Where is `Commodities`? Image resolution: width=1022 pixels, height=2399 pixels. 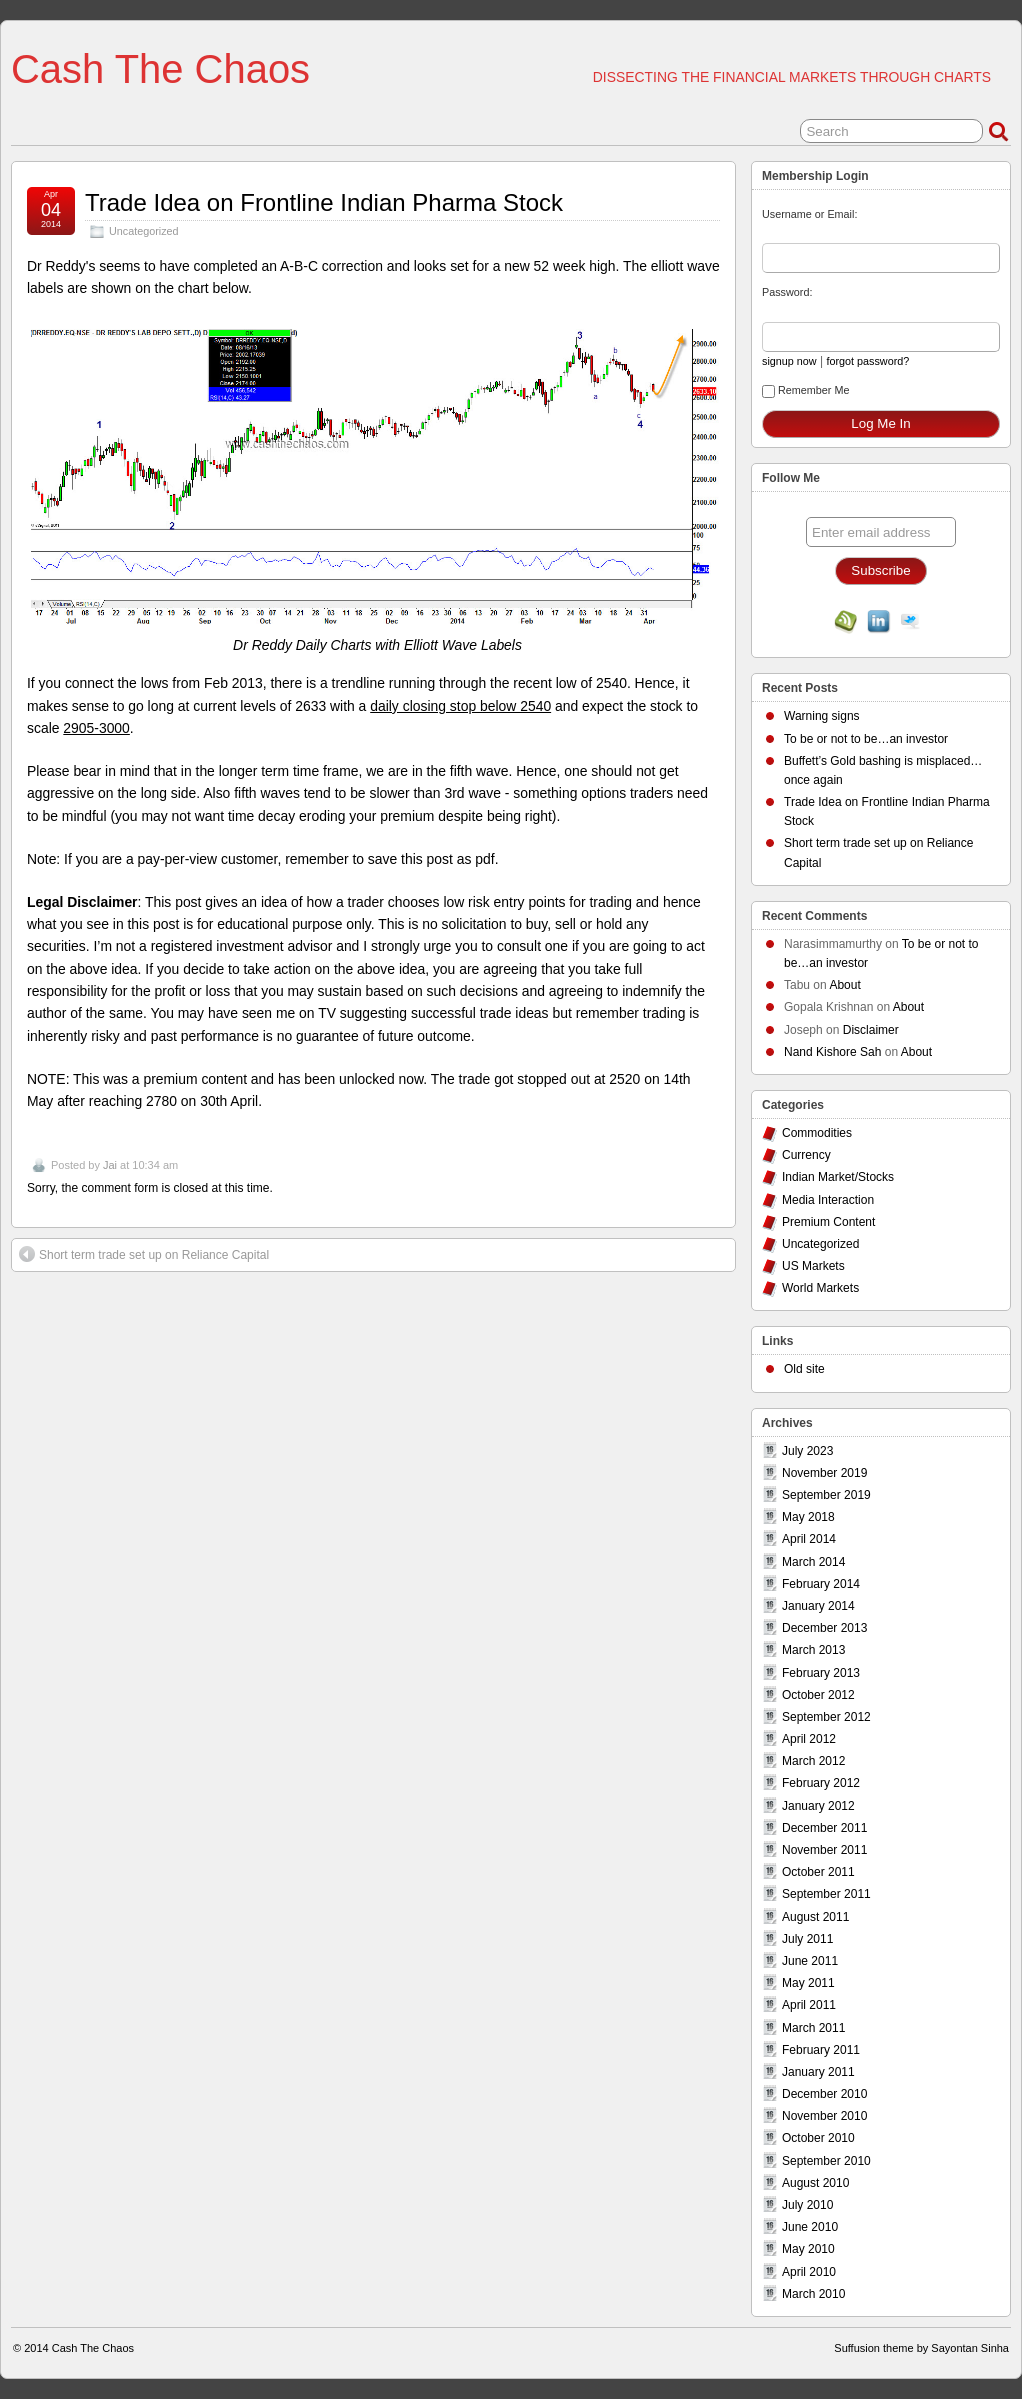
Commodities is located at coordinates (817, 1133).